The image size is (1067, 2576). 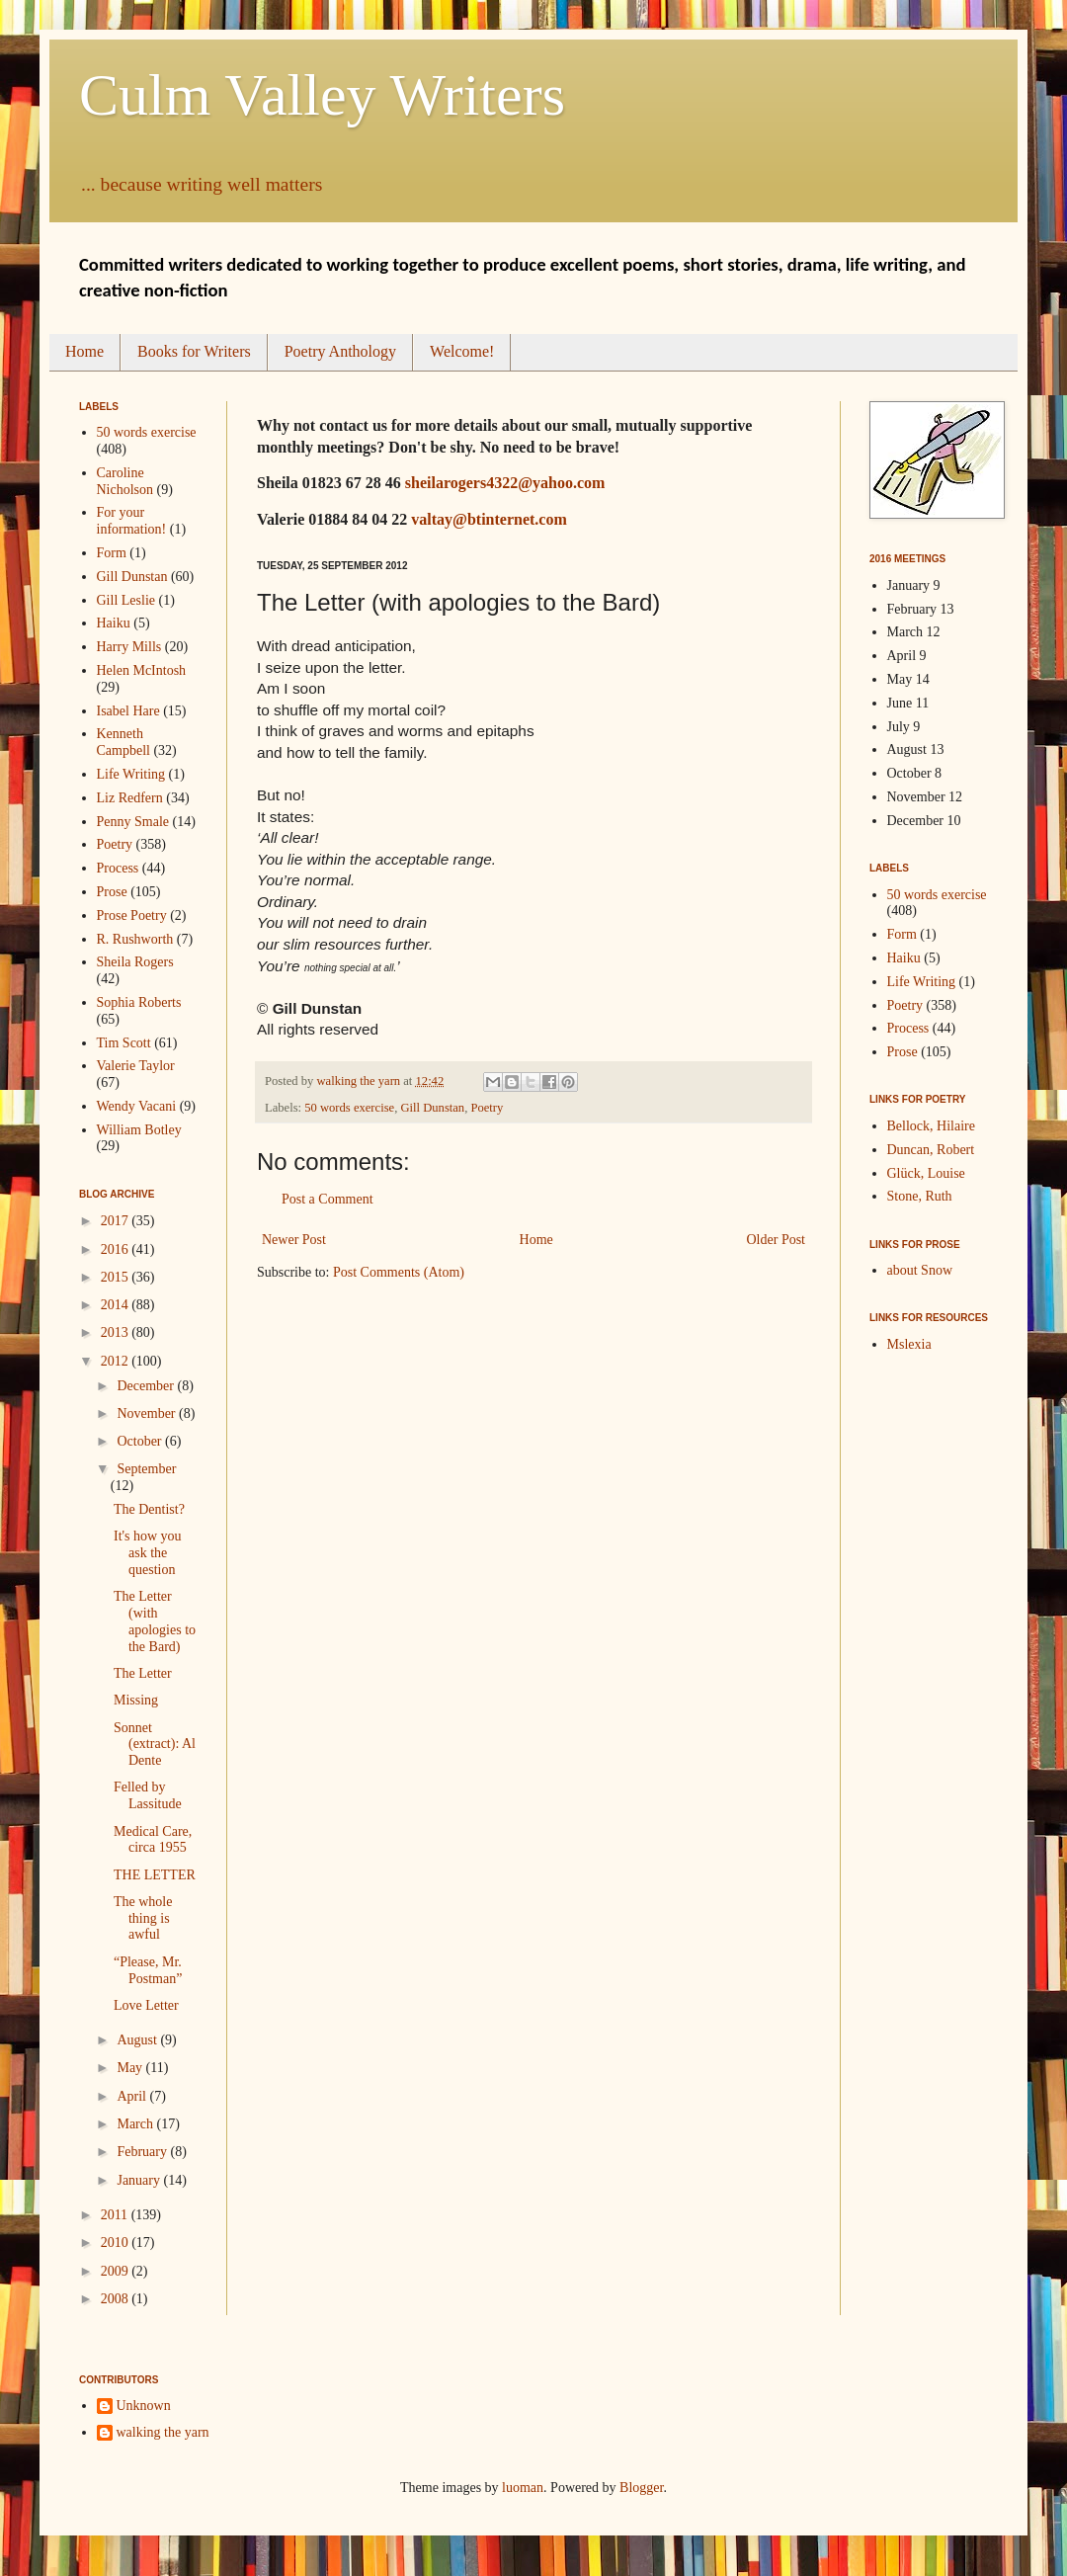 I want to click on May, so click(x=131, y=2067).